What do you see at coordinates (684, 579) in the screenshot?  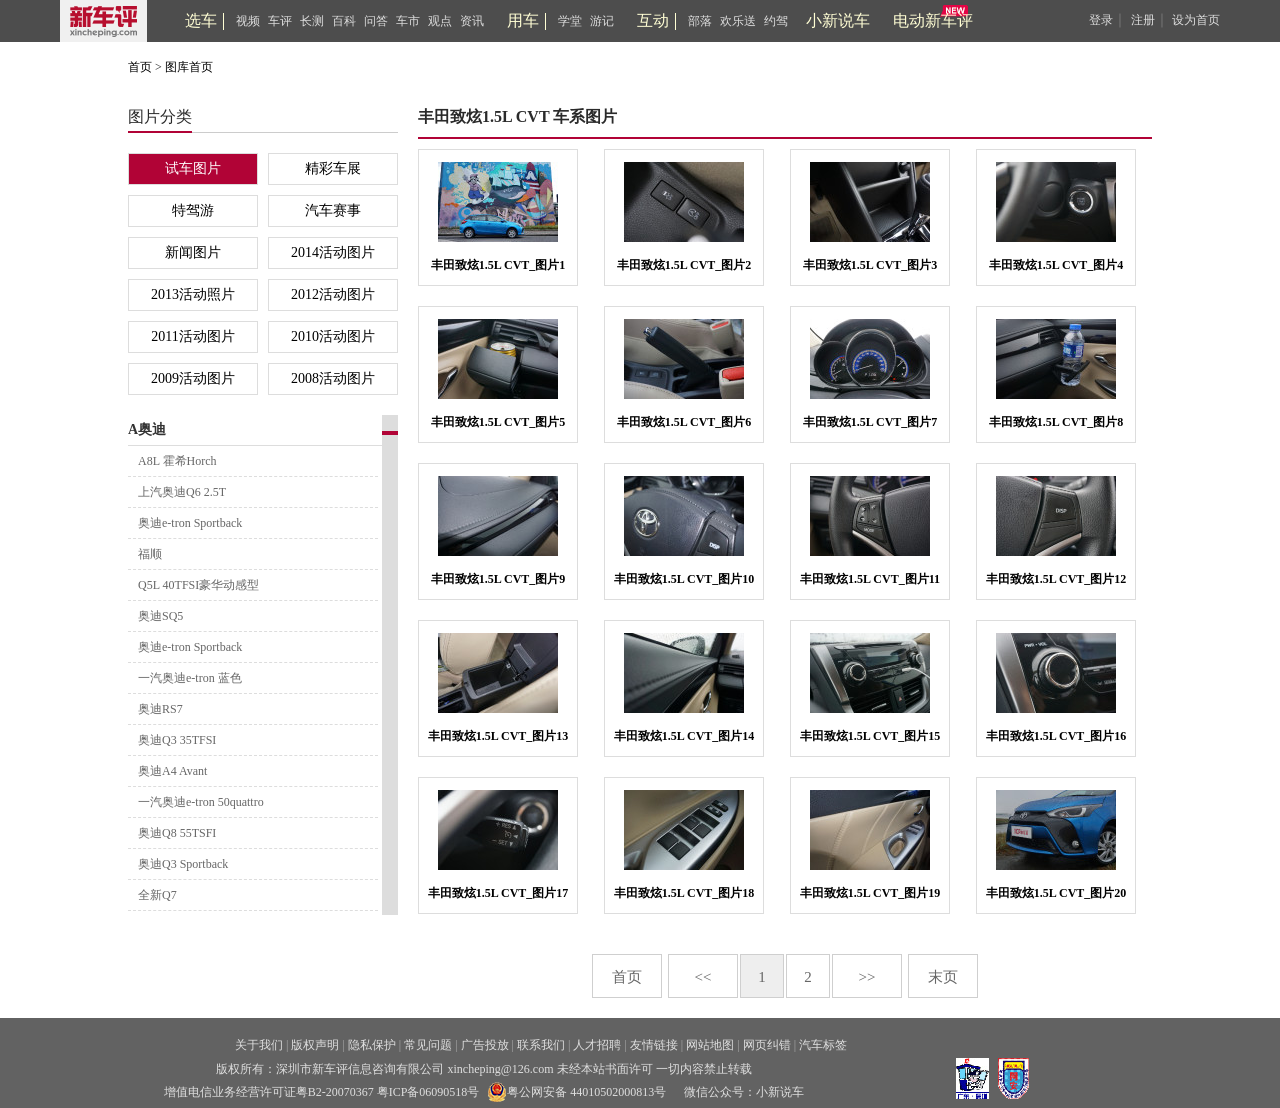 I see `丰田致炫1.5L CVT_图片10` at bounding box center [684, 579].